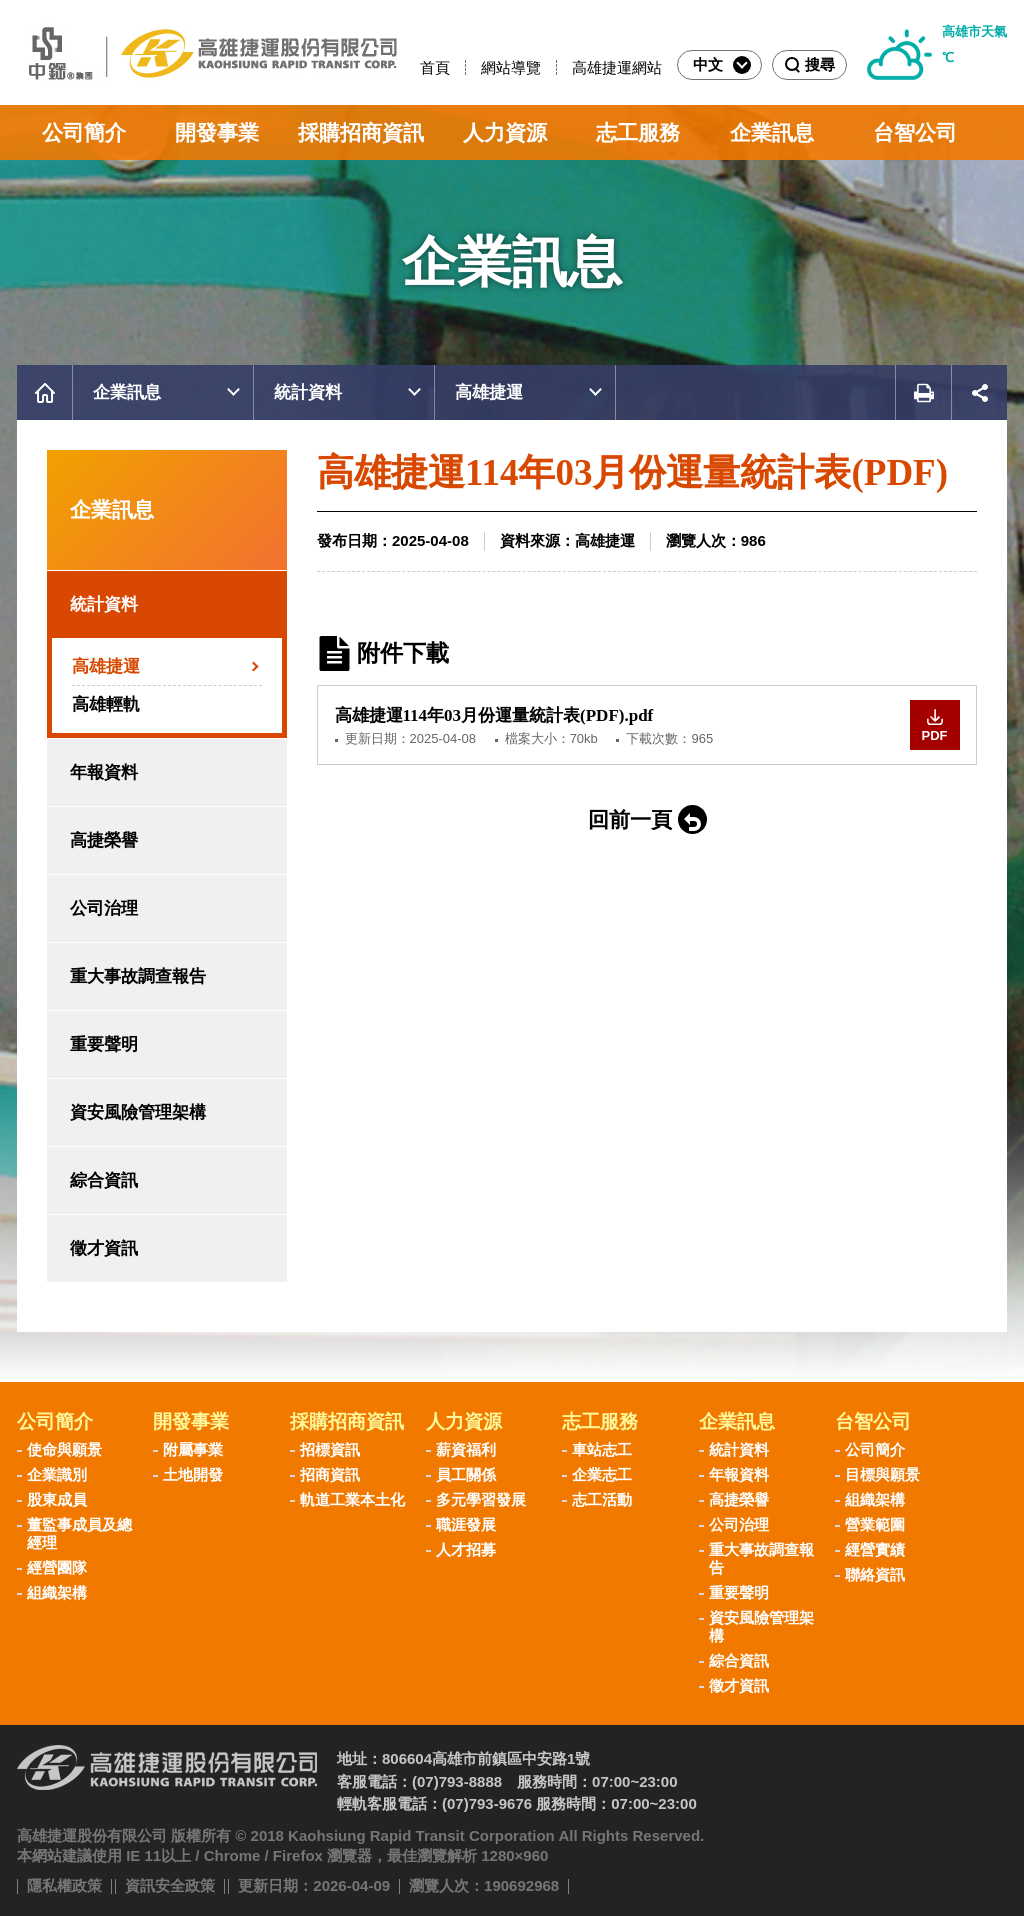  Describe the element at coordinates (489, 392) in the screenshot. I see `高雄捷運` at that location.